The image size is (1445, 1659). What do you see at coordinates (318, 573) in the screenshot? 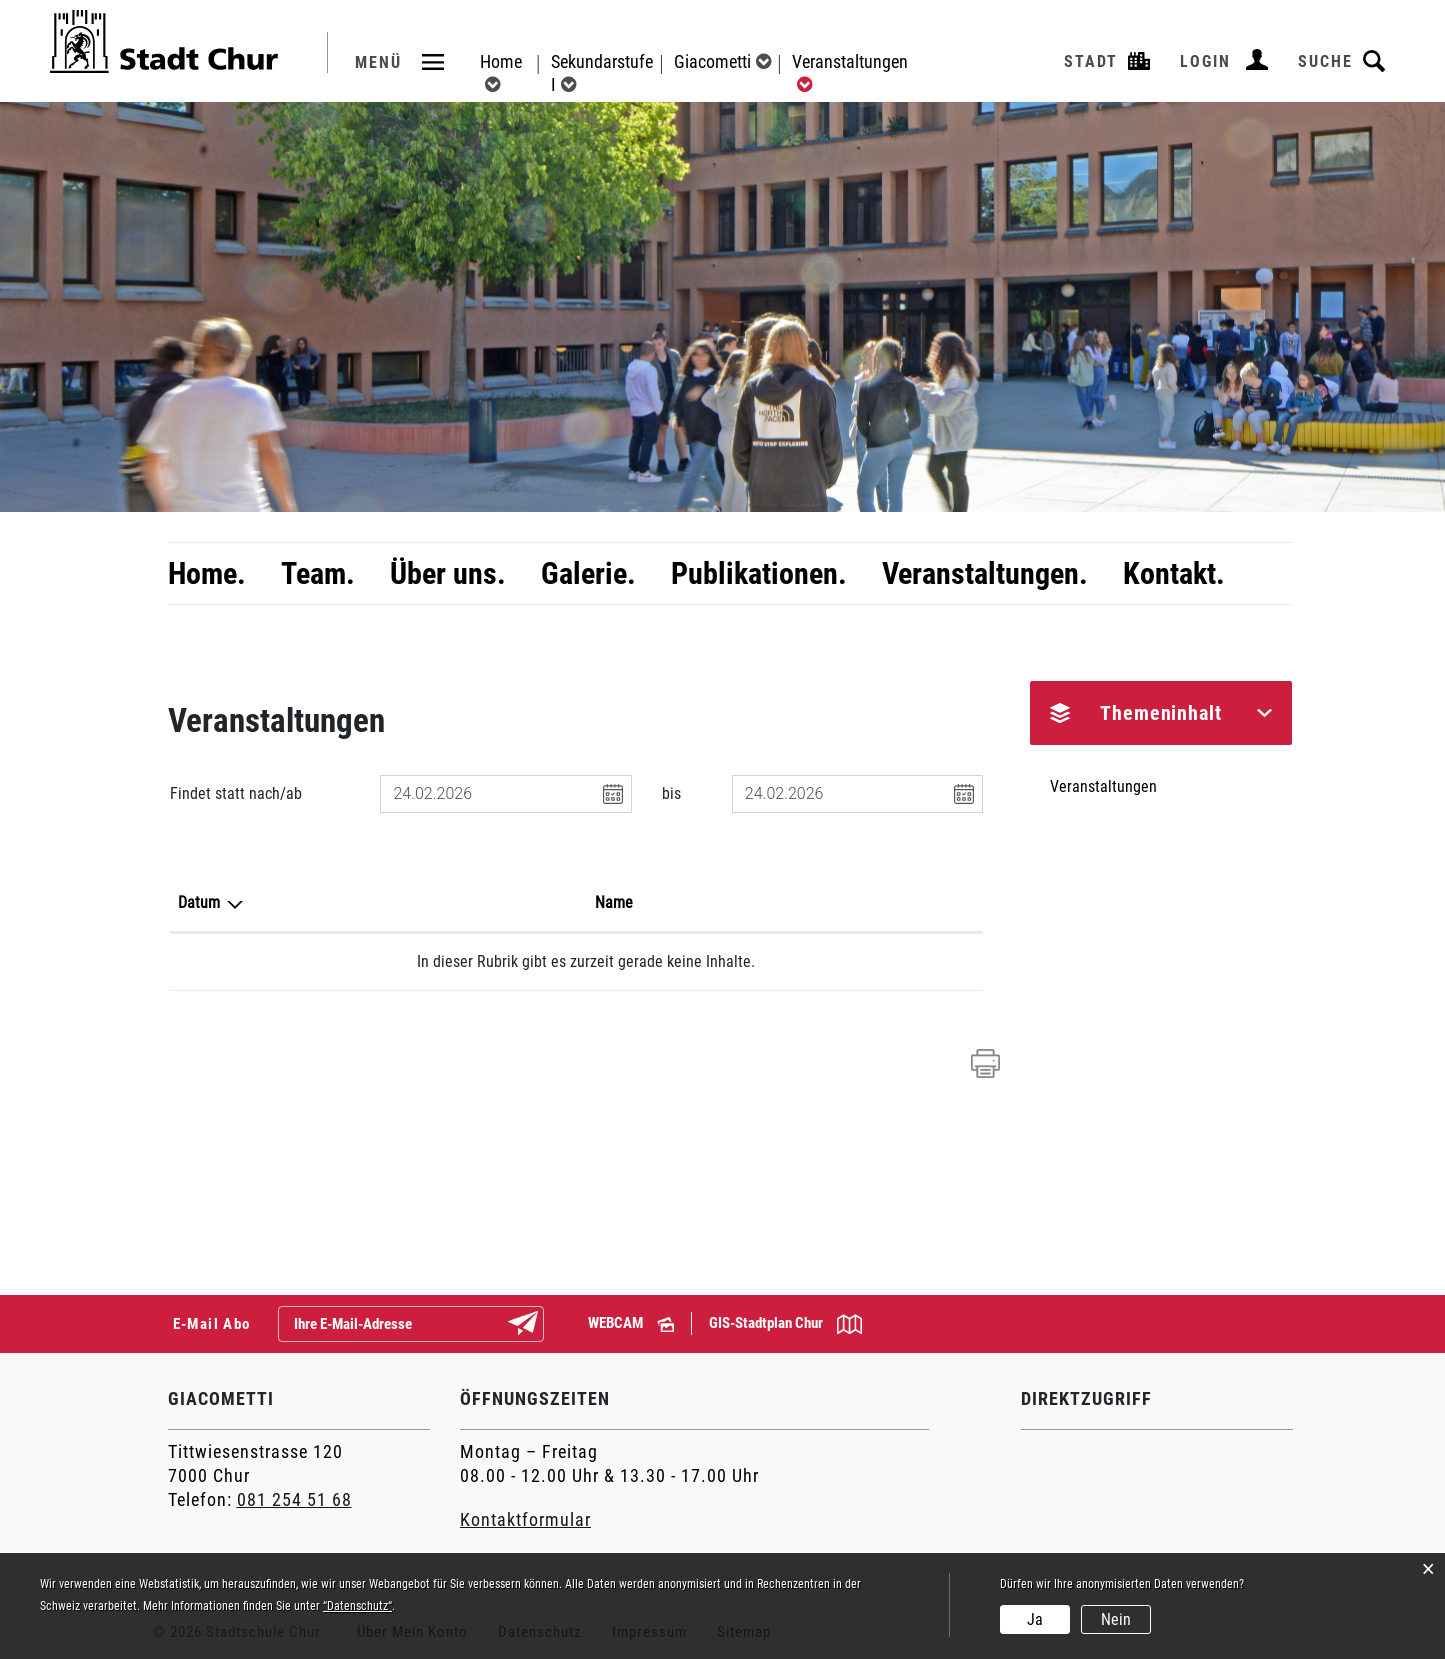
I see `Team.` at bounding box center [318, 573].